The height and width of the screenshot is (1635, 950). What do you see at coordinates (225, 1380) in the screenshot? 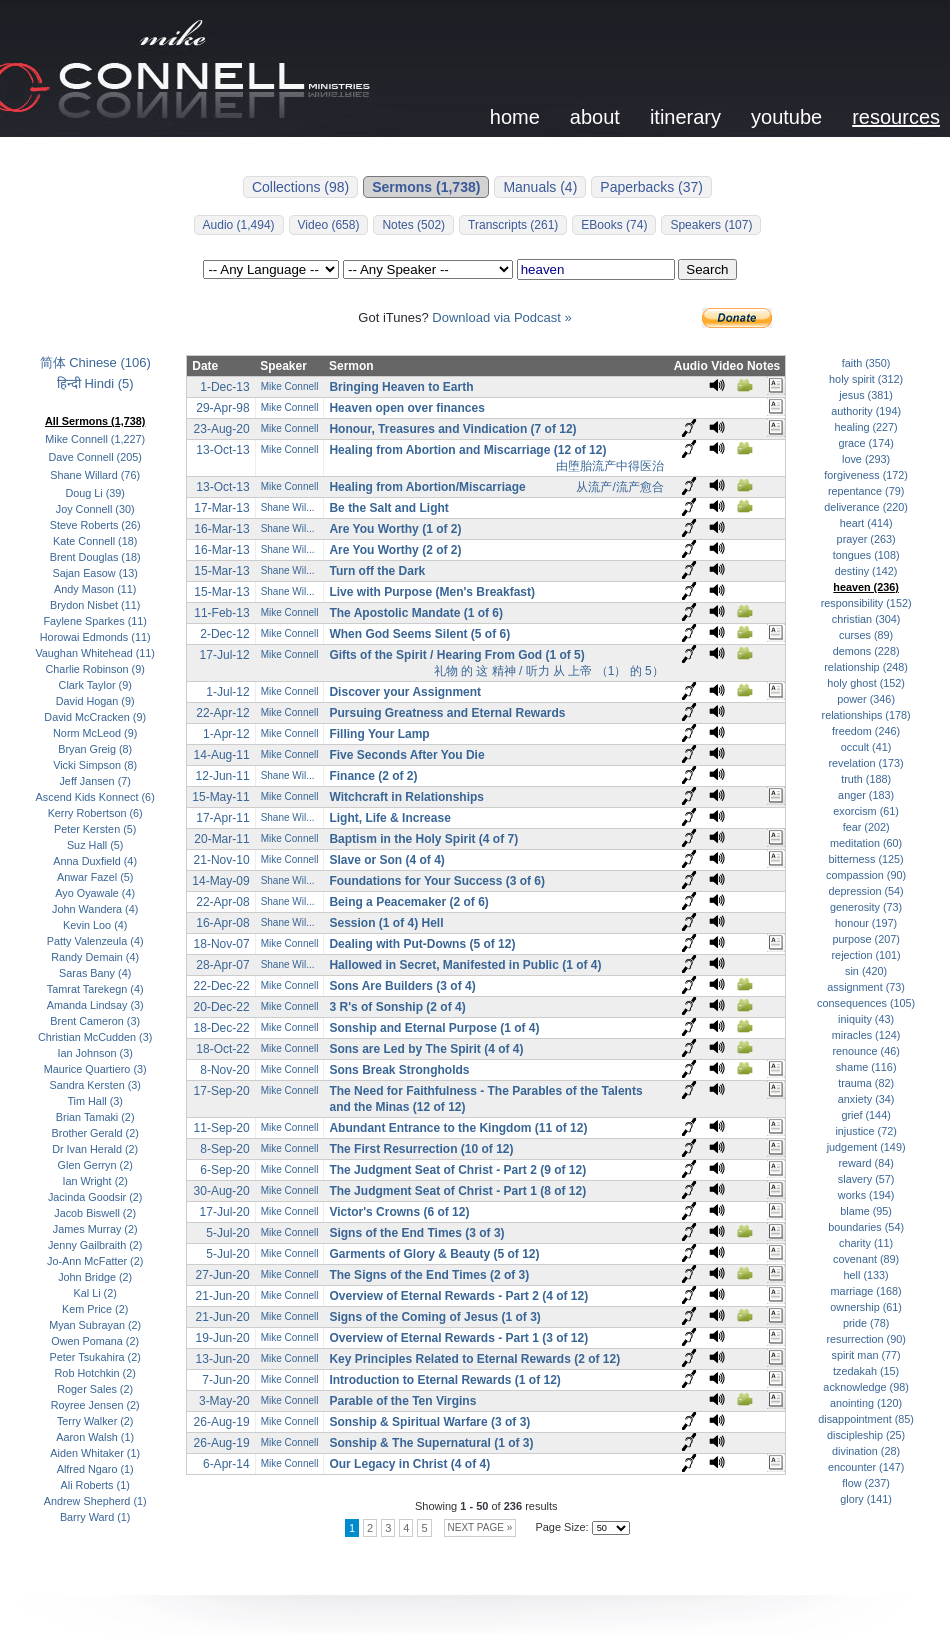
I see `7-Jun-20` at bounding box center [225, 1380].